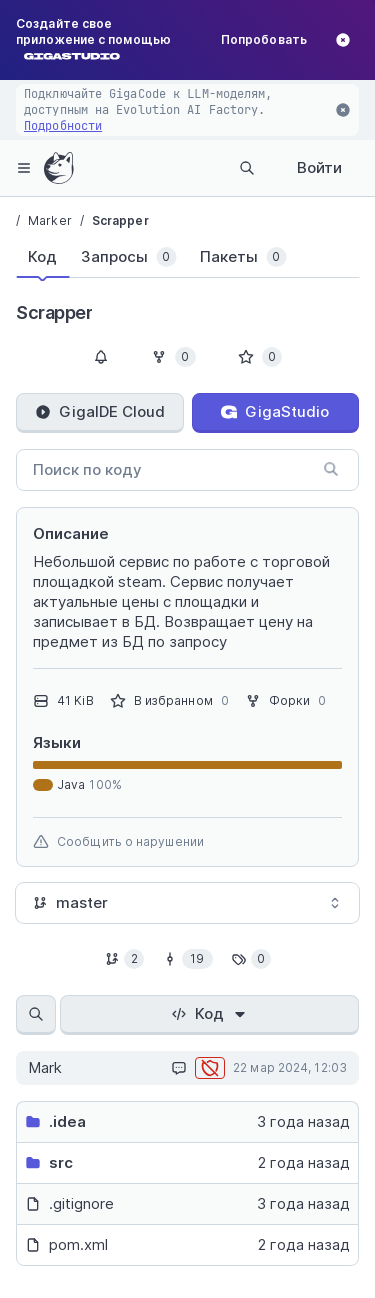 This screenshot has height=1298, width=375. I want to click on Marker, so click(50, 220).